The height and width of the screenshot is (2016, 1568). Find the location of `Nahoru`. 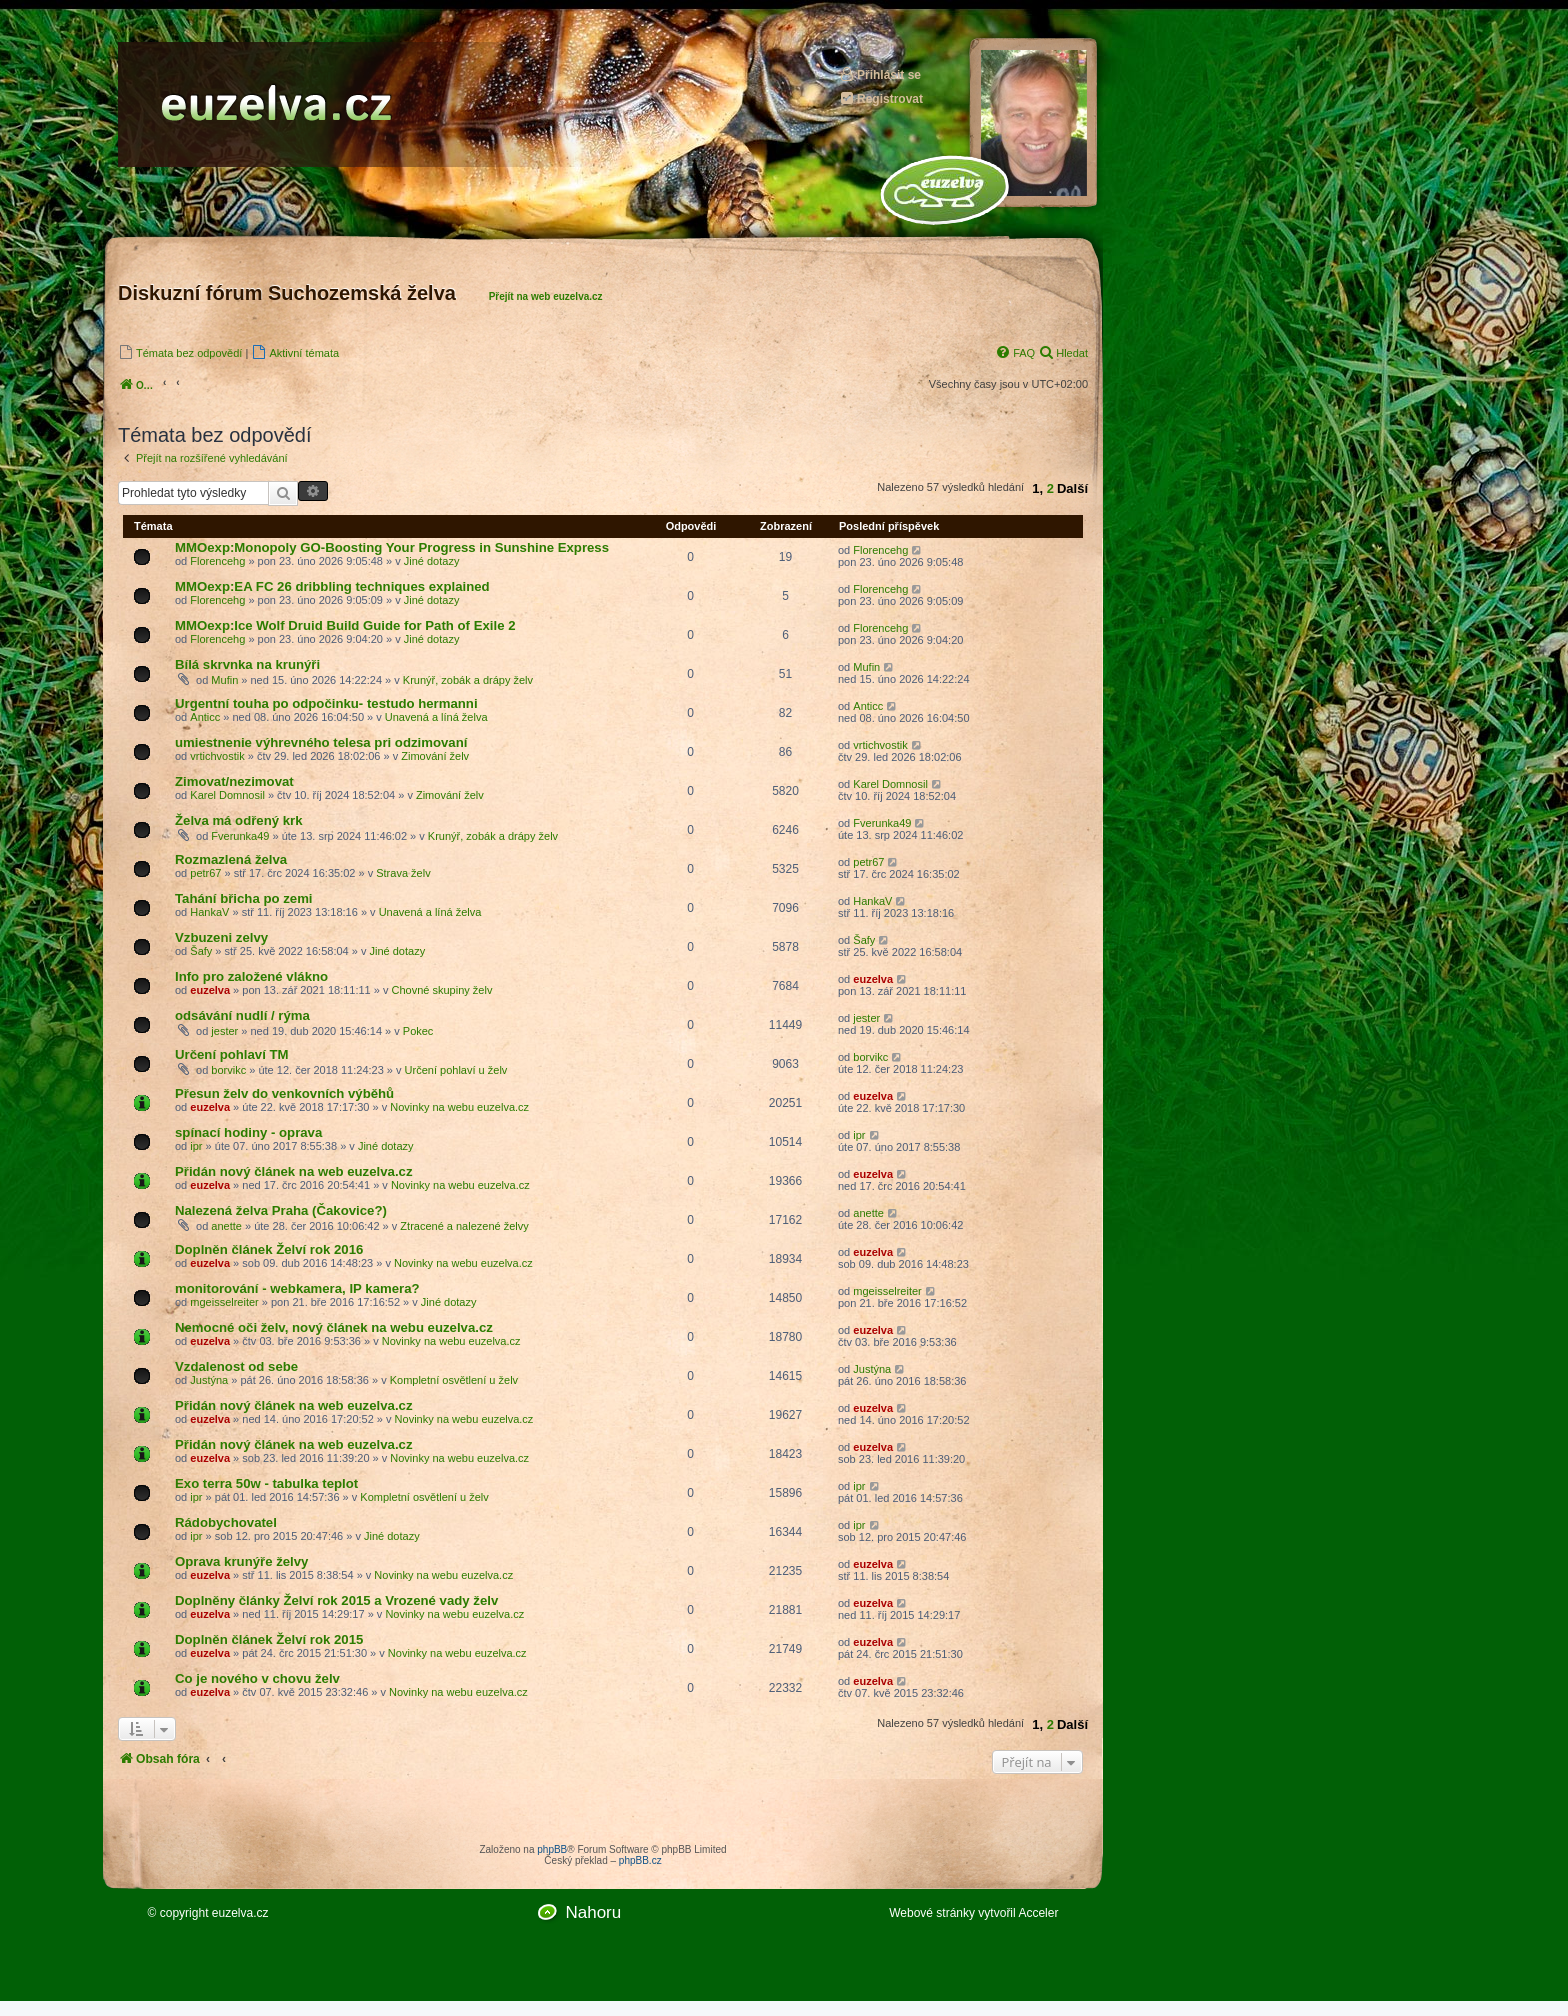

Nahoru is located at coordinates (593, 1912).